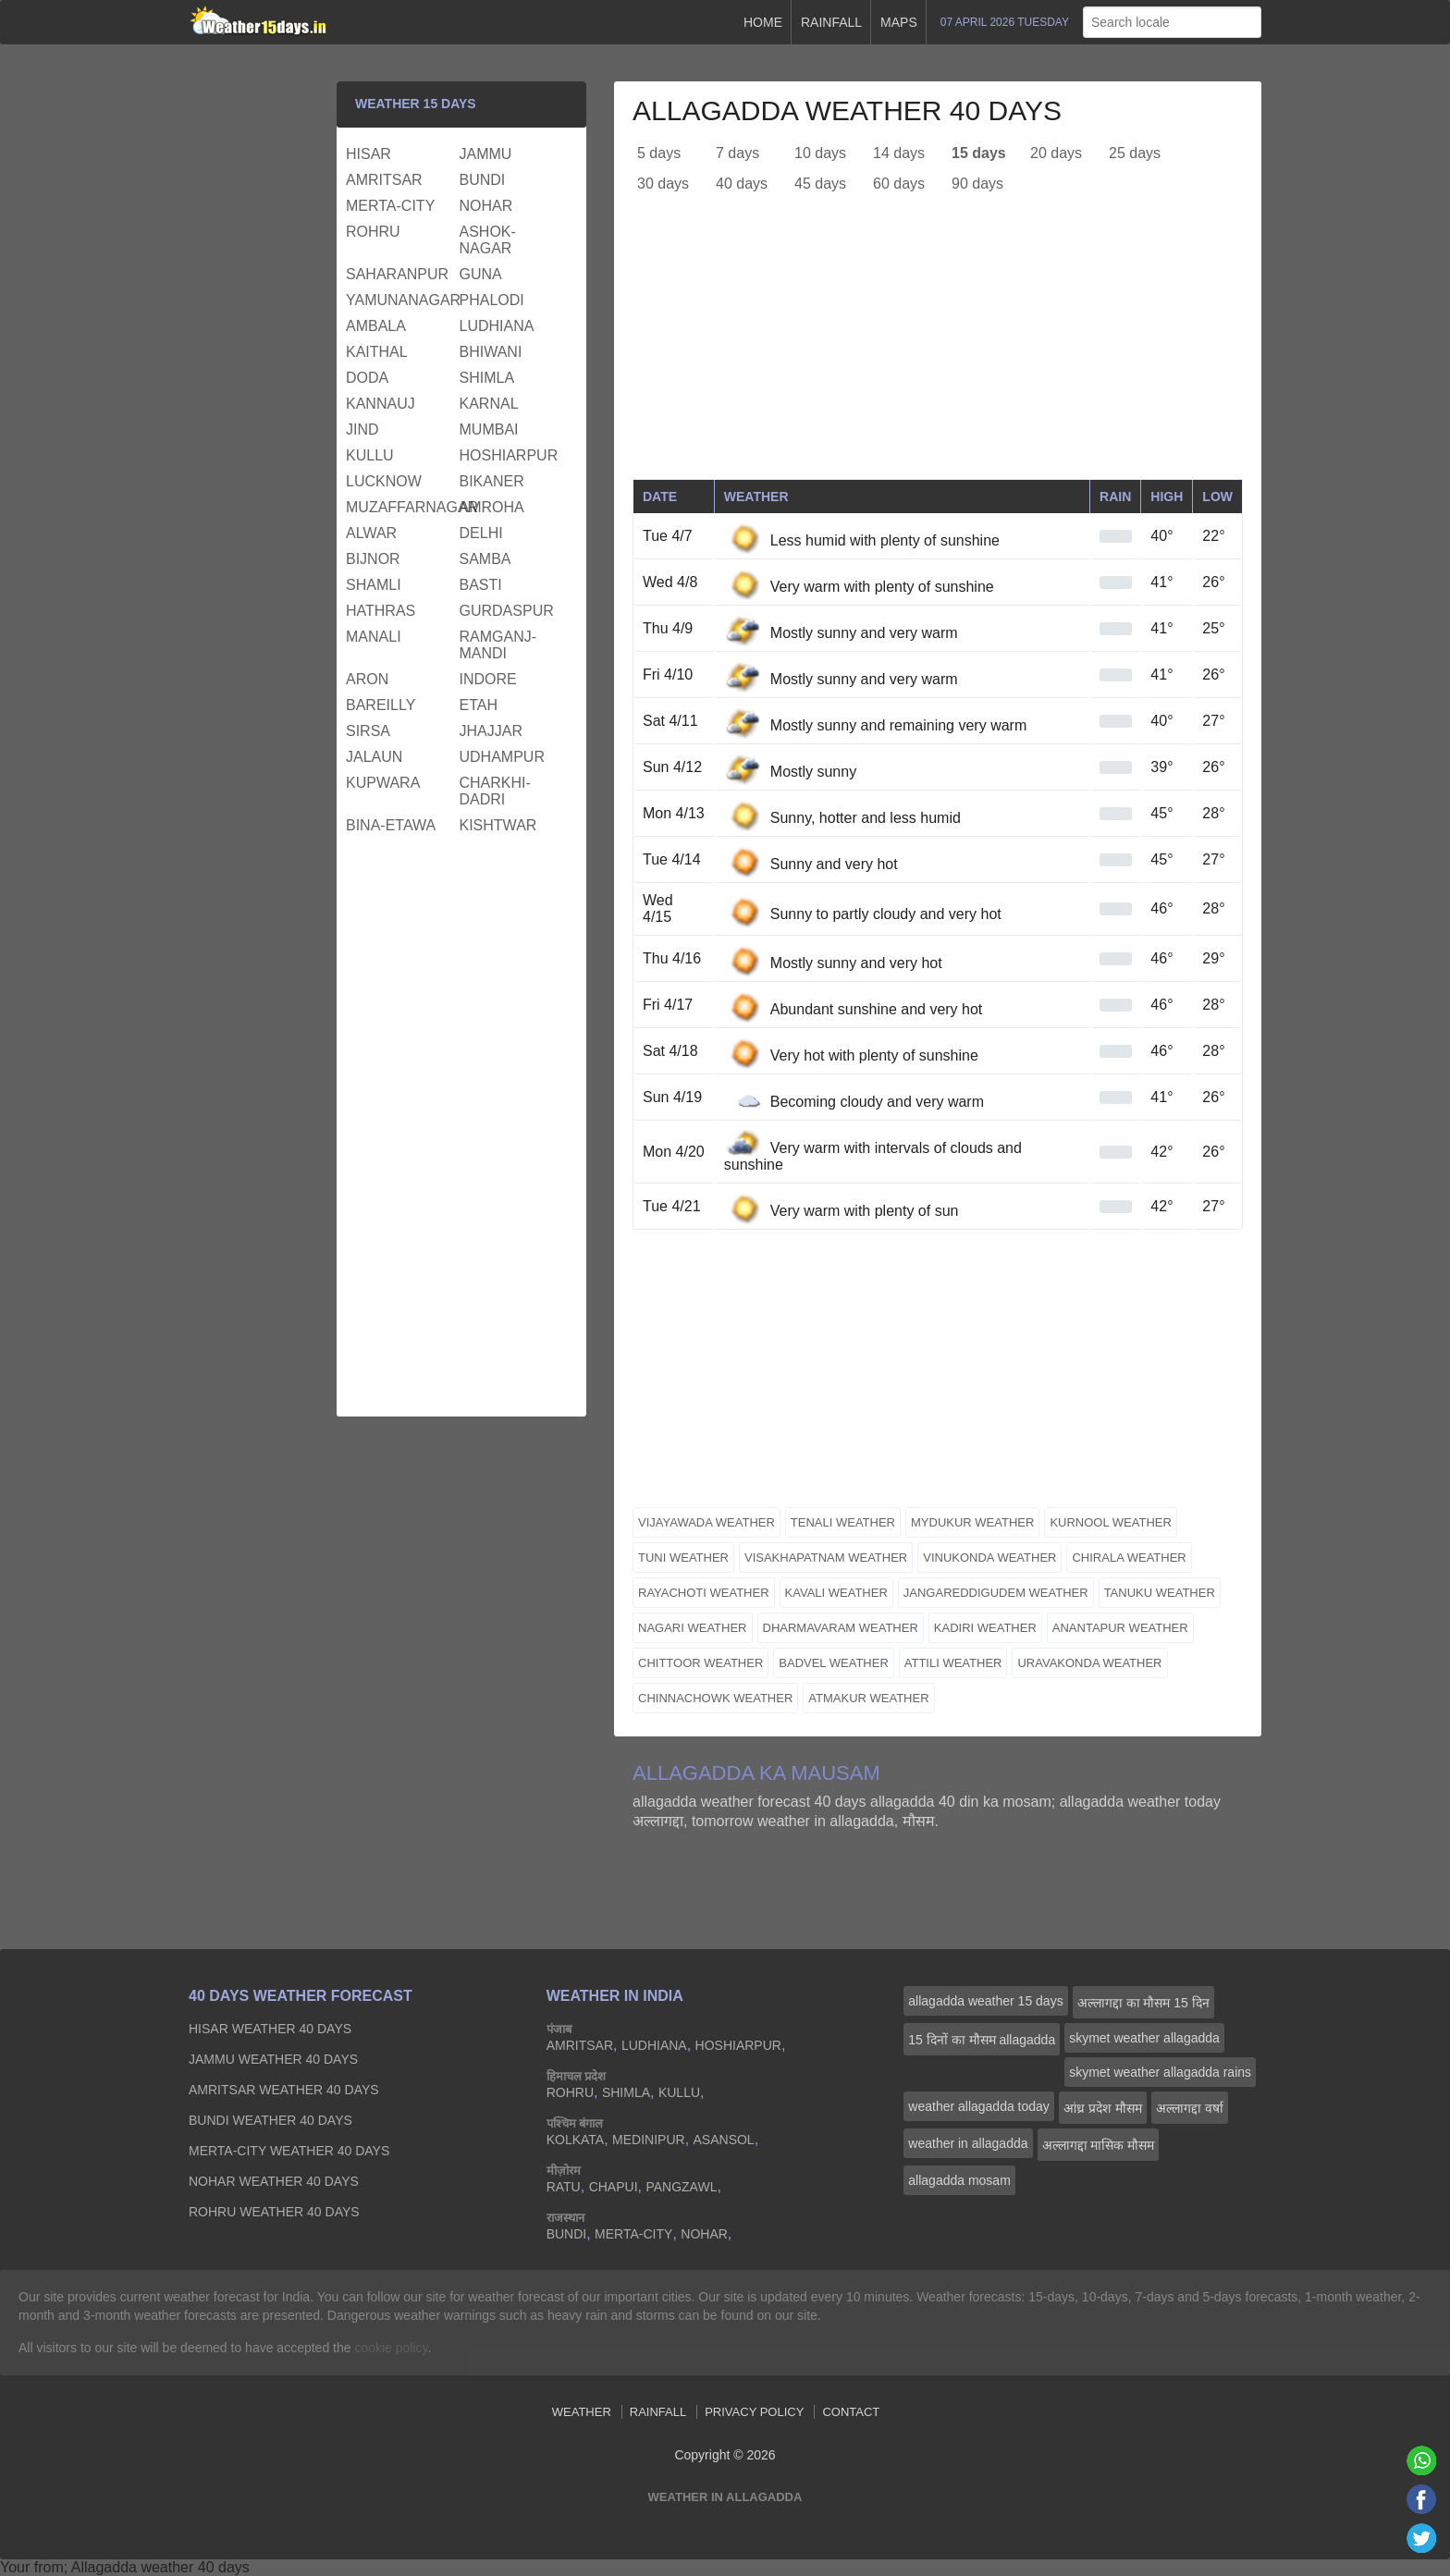 This screenshot has height=2576, width=1450. Describe the element at coordinates (938, 349) in the screenshot. I see `[Advertisement]` at that location.